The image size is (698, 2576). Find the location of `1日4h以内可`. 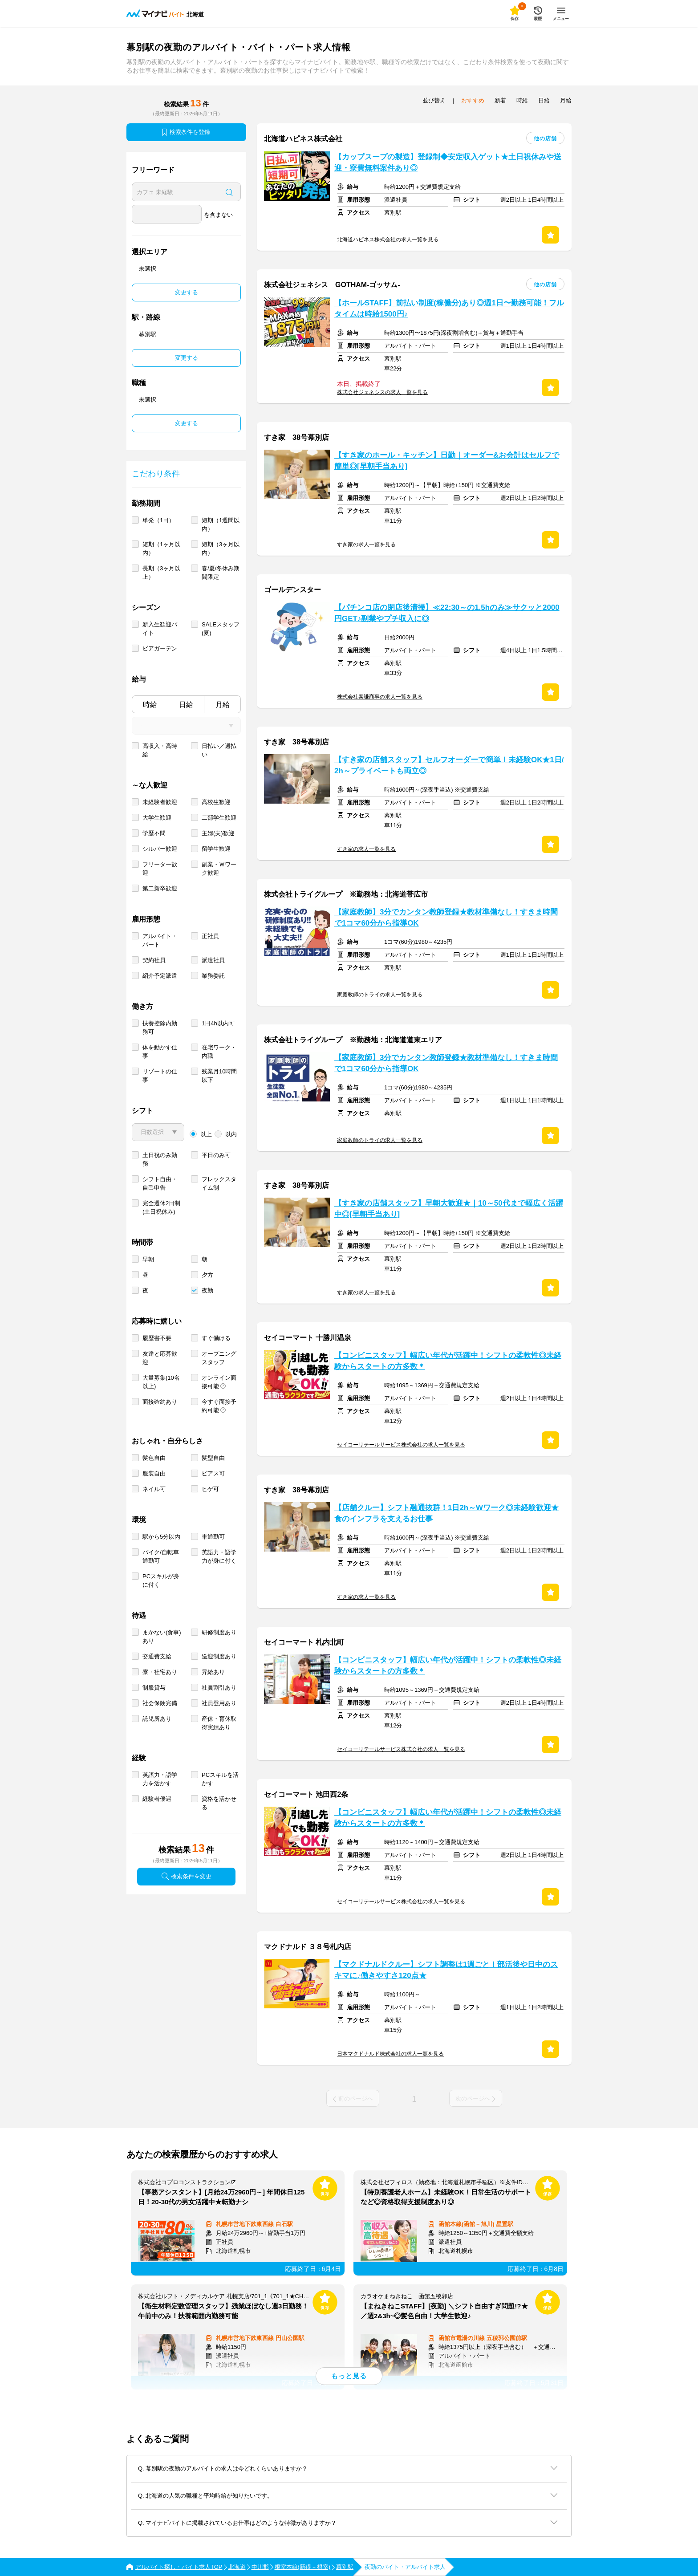

1日4h以内可 is located at coordinates (218, 1023).